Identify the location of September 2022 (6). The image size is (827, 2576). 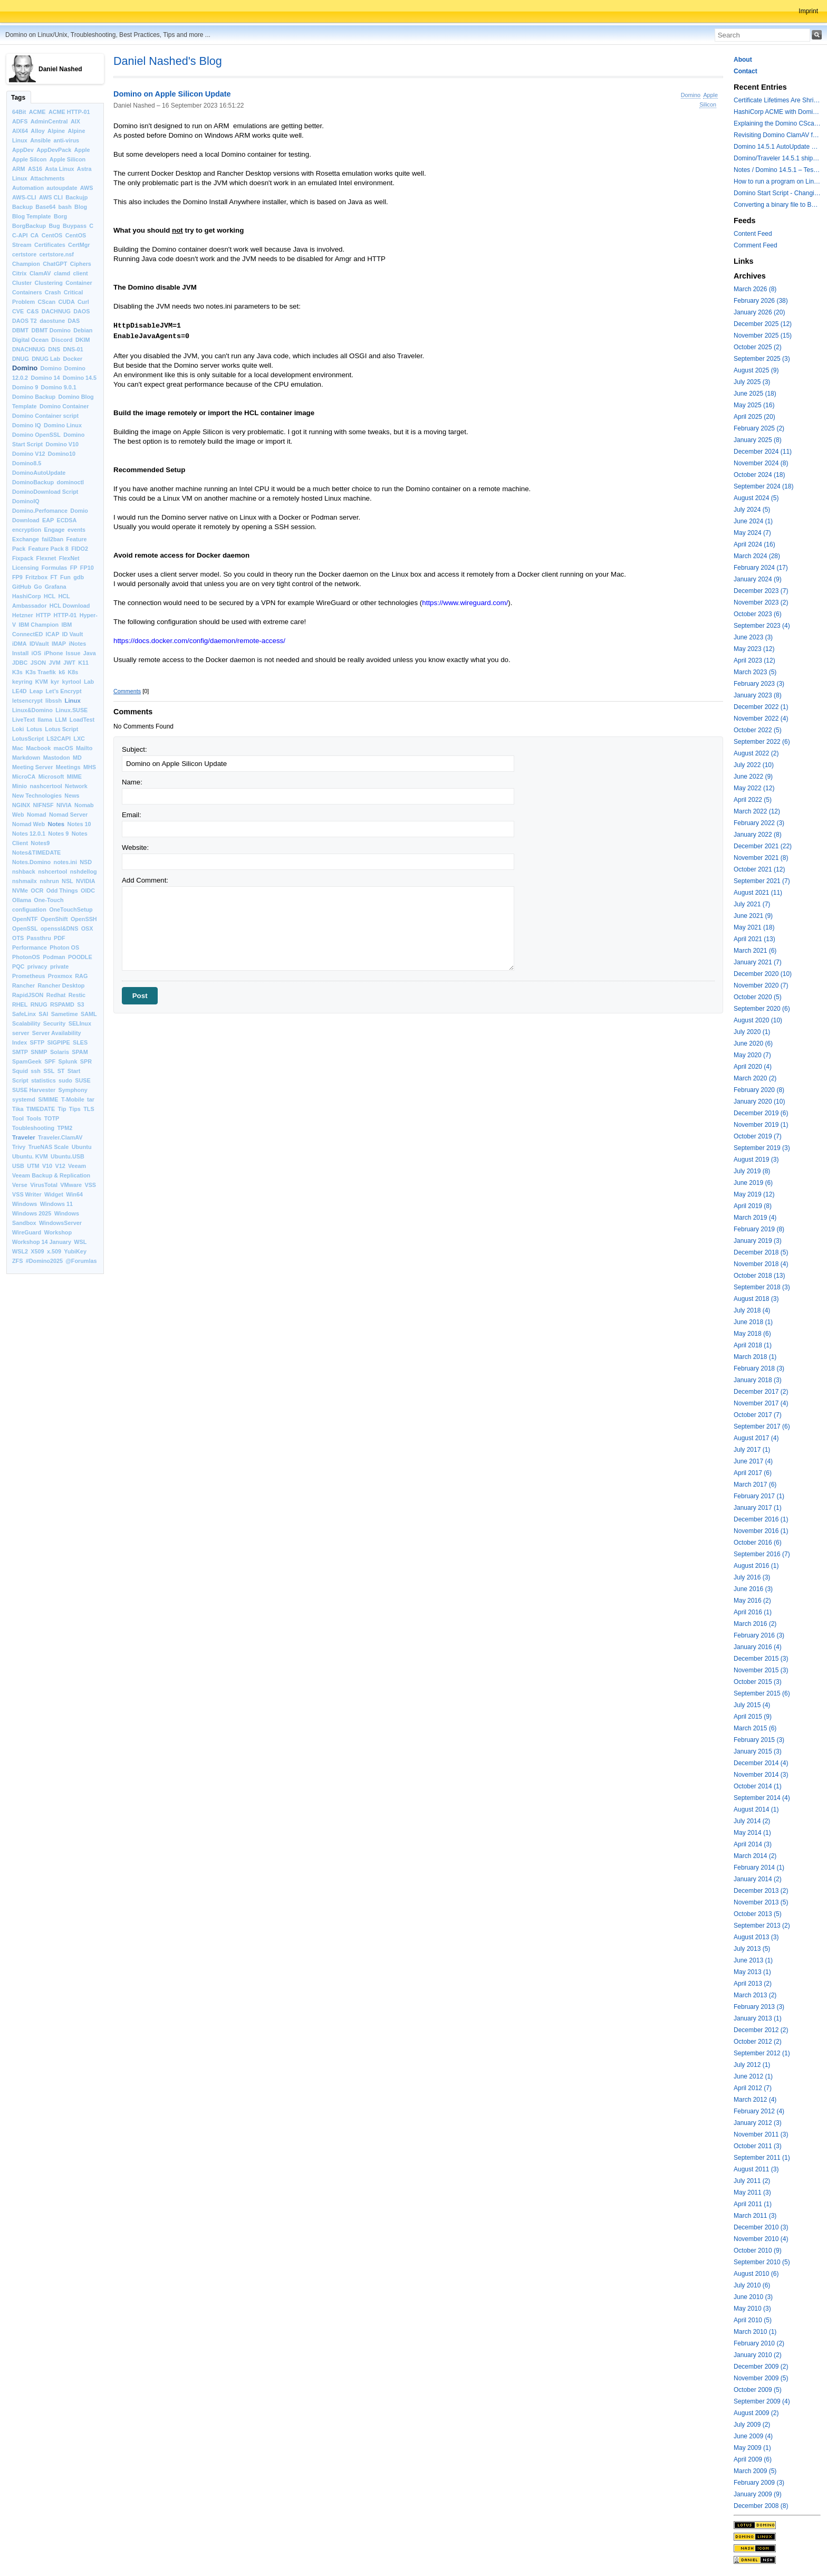
(762, 741).